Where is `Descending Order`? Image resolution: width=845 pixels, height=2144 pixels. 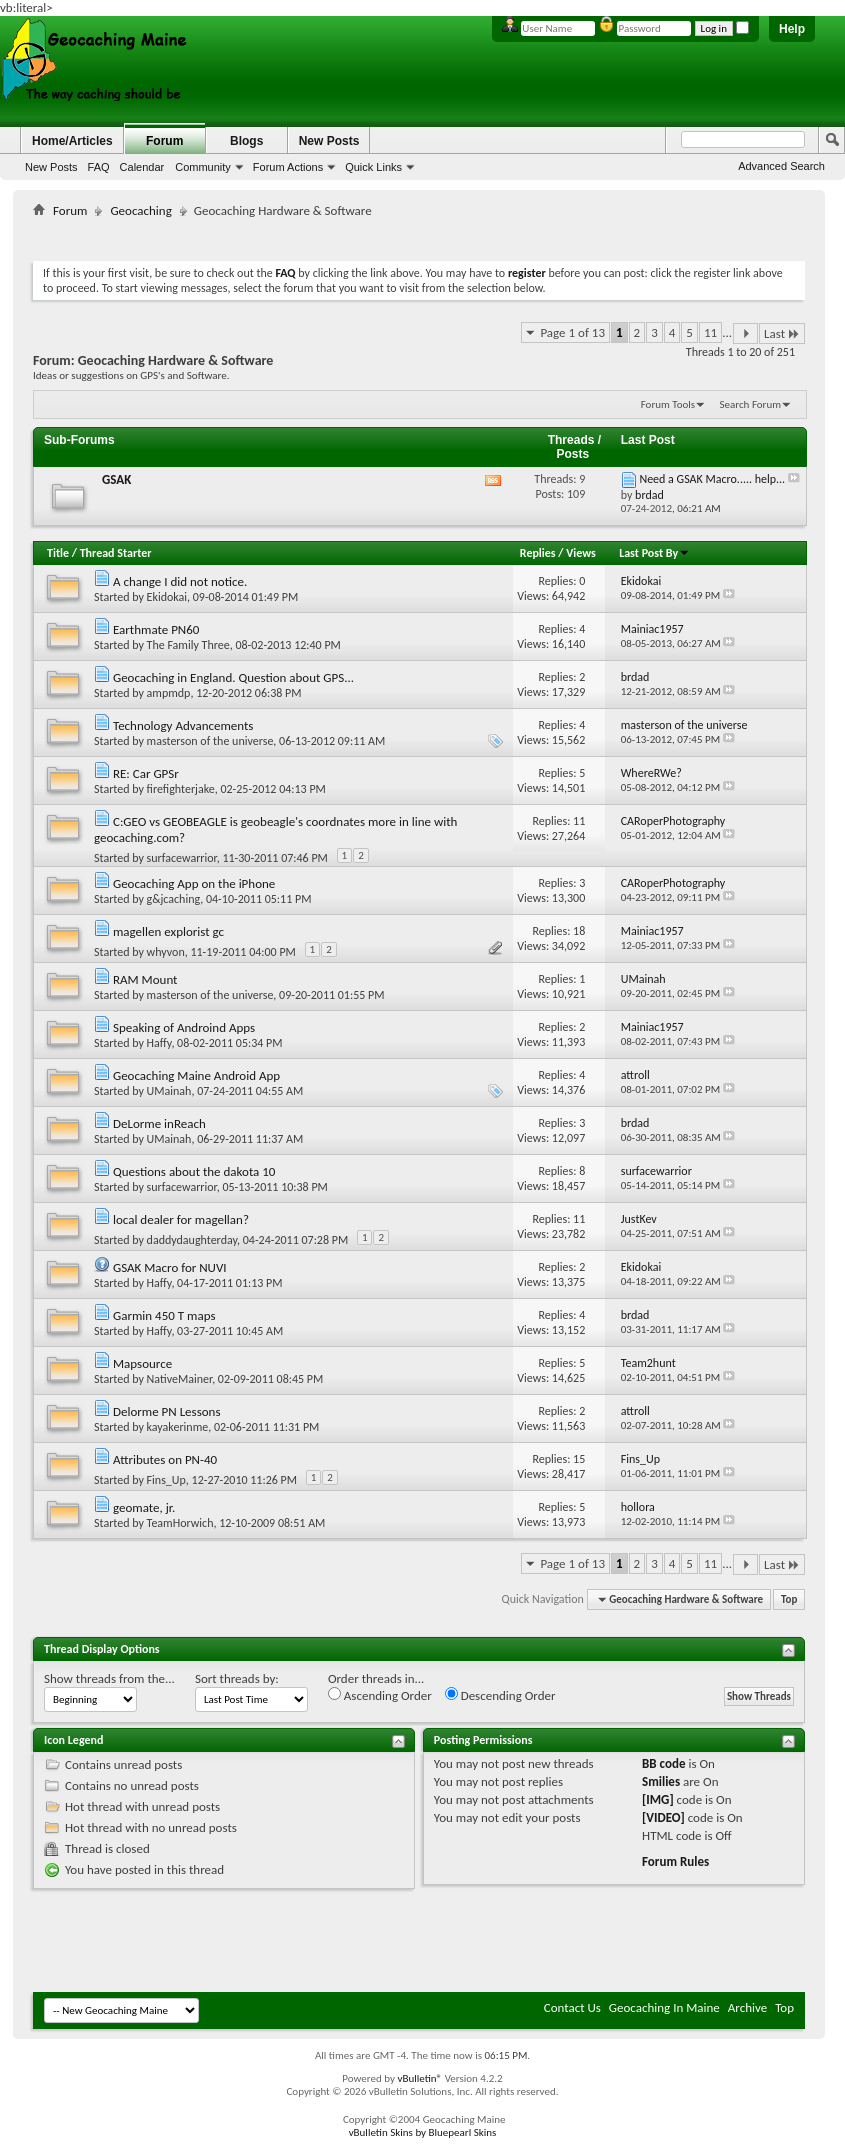 Descending Order is located at coordinates (500, 1695).